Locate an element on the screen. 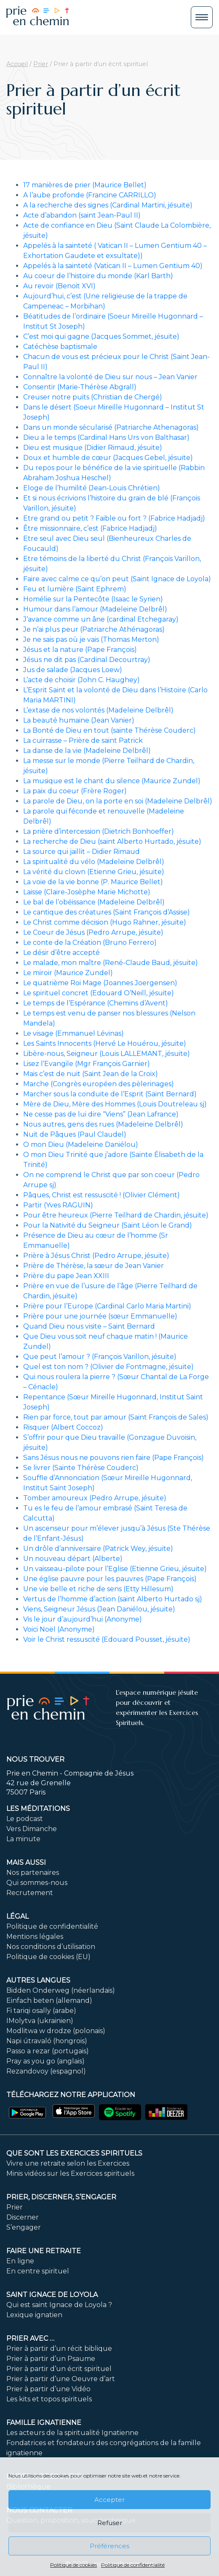  Que sont les Exercices Spirituels is located at coordinates (74, 2153).